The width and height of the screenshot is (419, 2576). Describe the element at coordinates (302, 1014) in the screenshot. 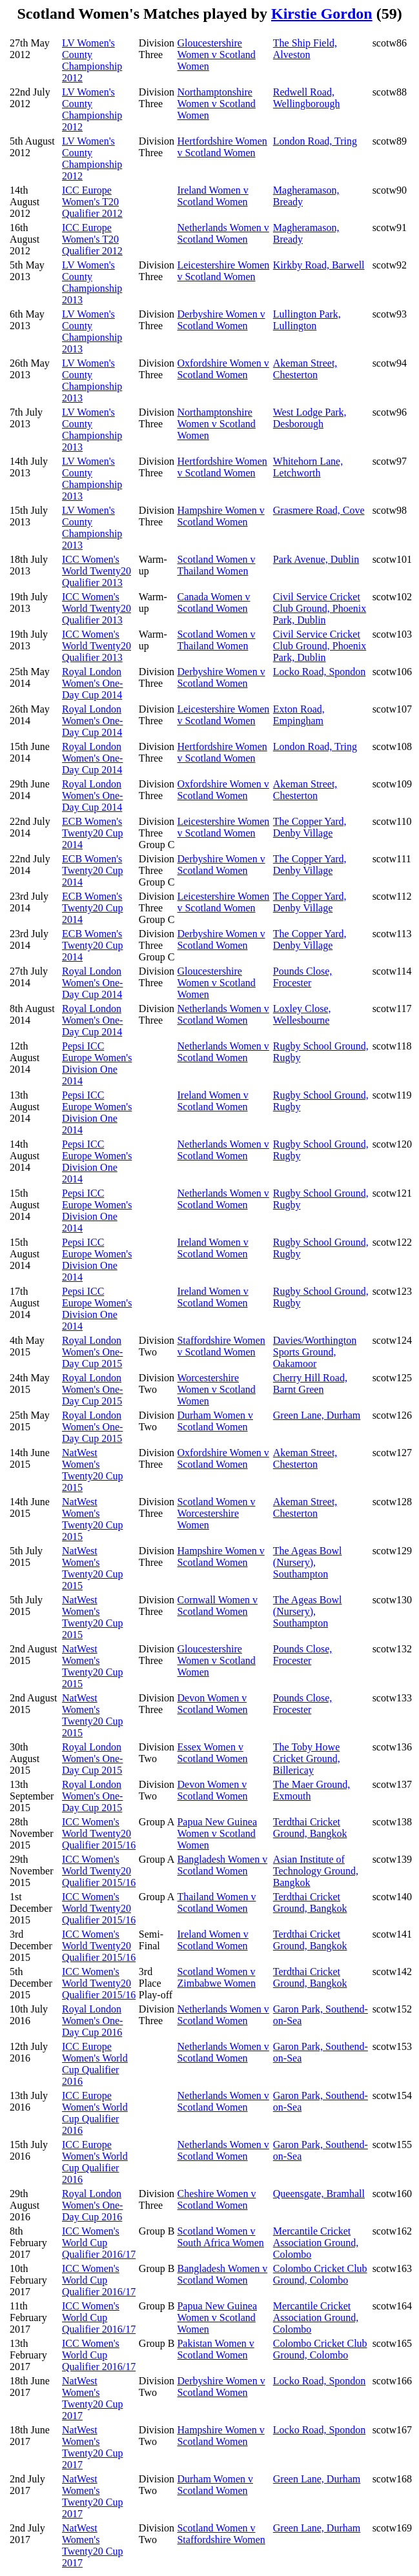

I see `Loxley Close, Wellesbourne` at that location.